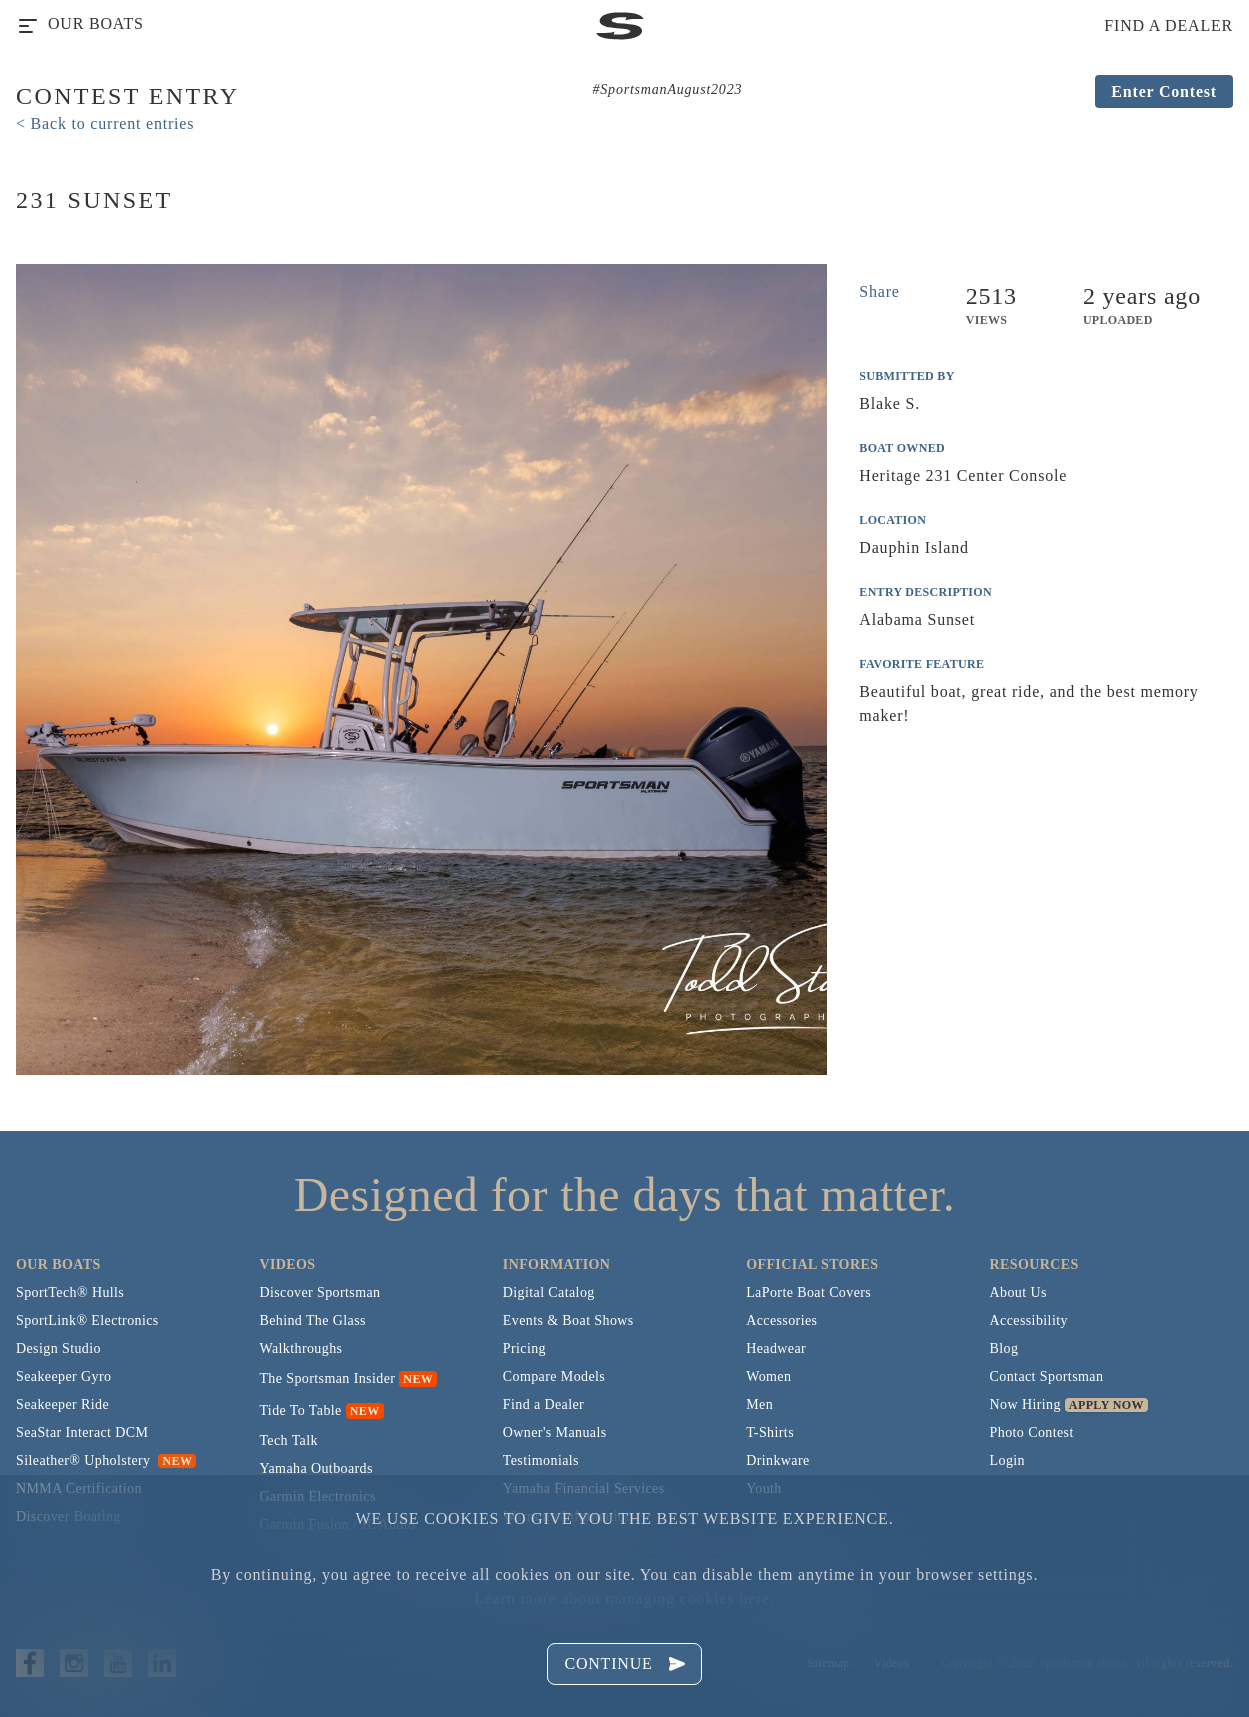 The height and width of the screenshot is (1717, 1249). What do you see at coordinates (624, 1598) in the screenshot?
I see `Learn more about managing cookies here.` at bounding box center [624, 1598].